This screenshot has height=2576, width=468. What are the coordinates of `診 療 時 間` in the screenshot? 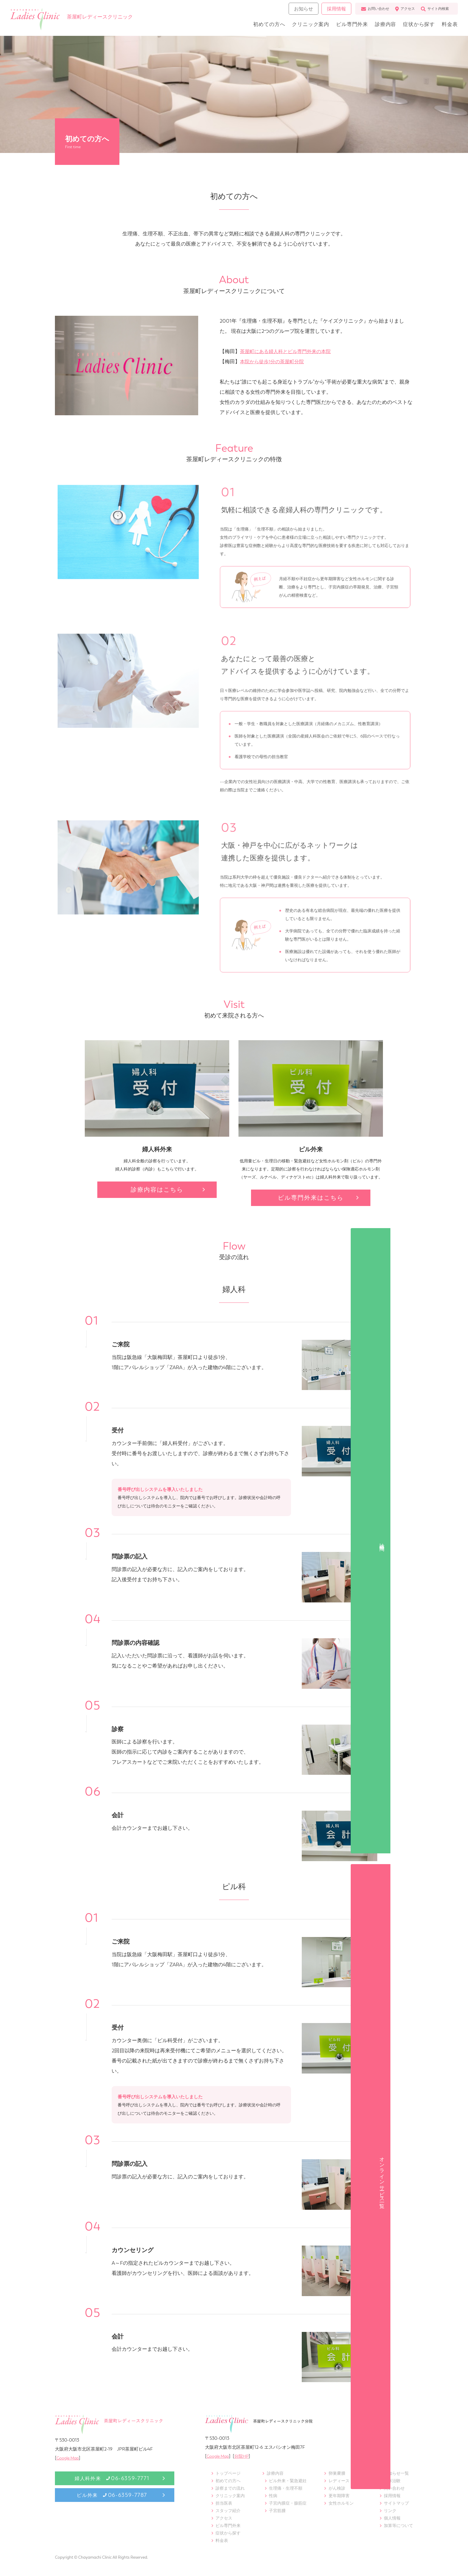 It's located at (459, 1249).